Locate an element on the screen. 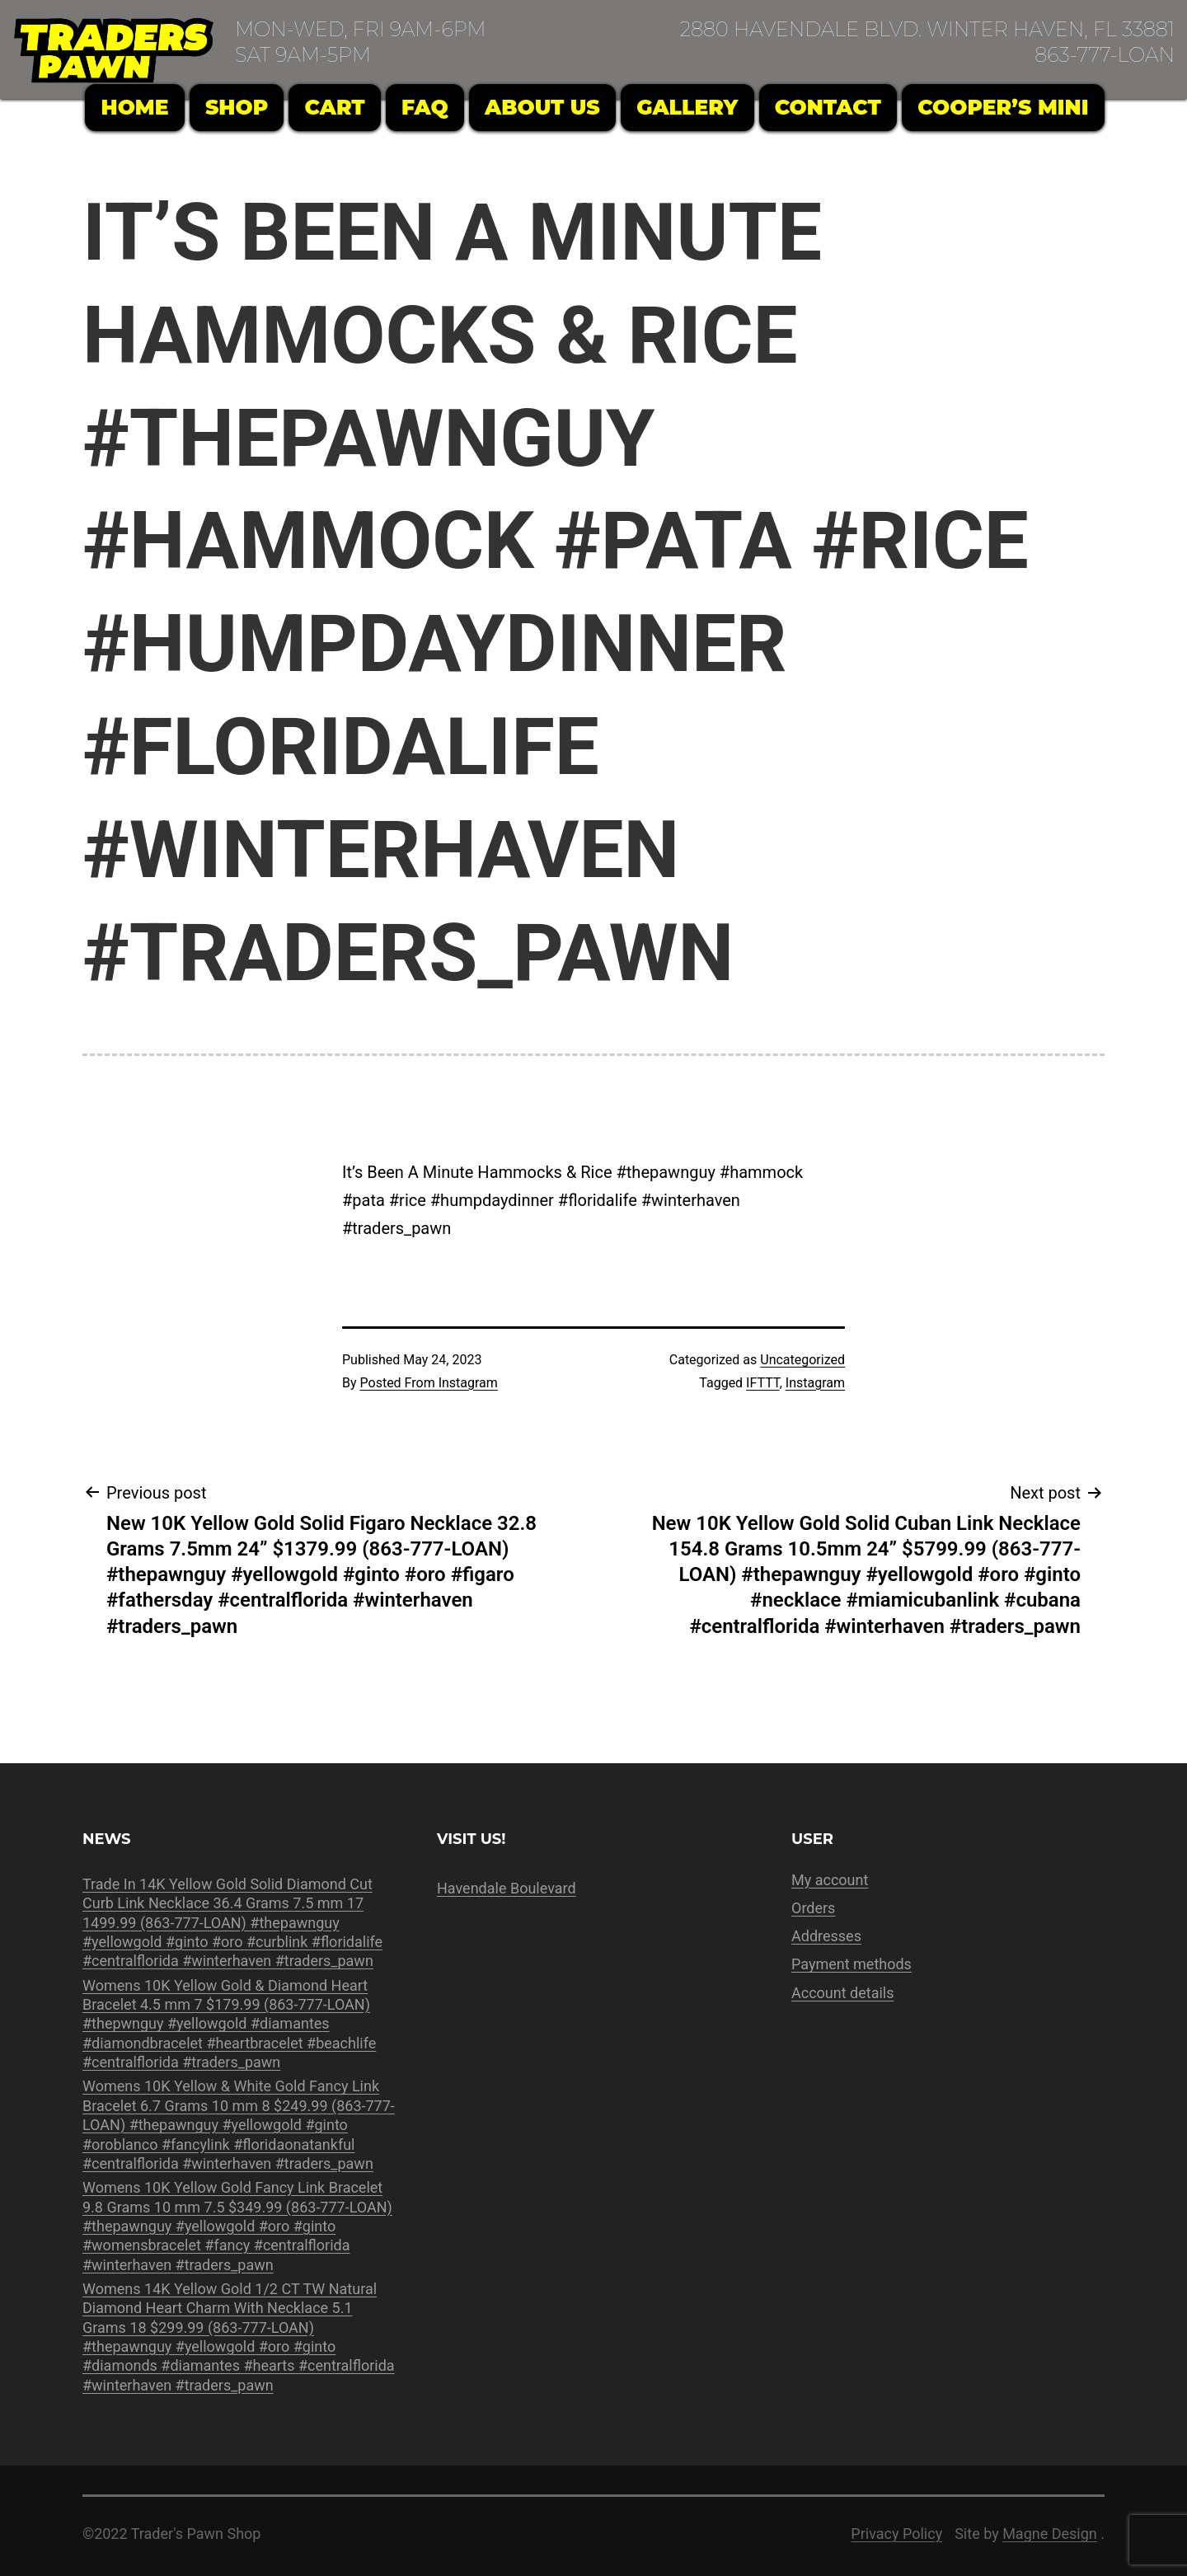 This screenshot has width=1187, height=2576. About Us is located at coordinates (542, 107).